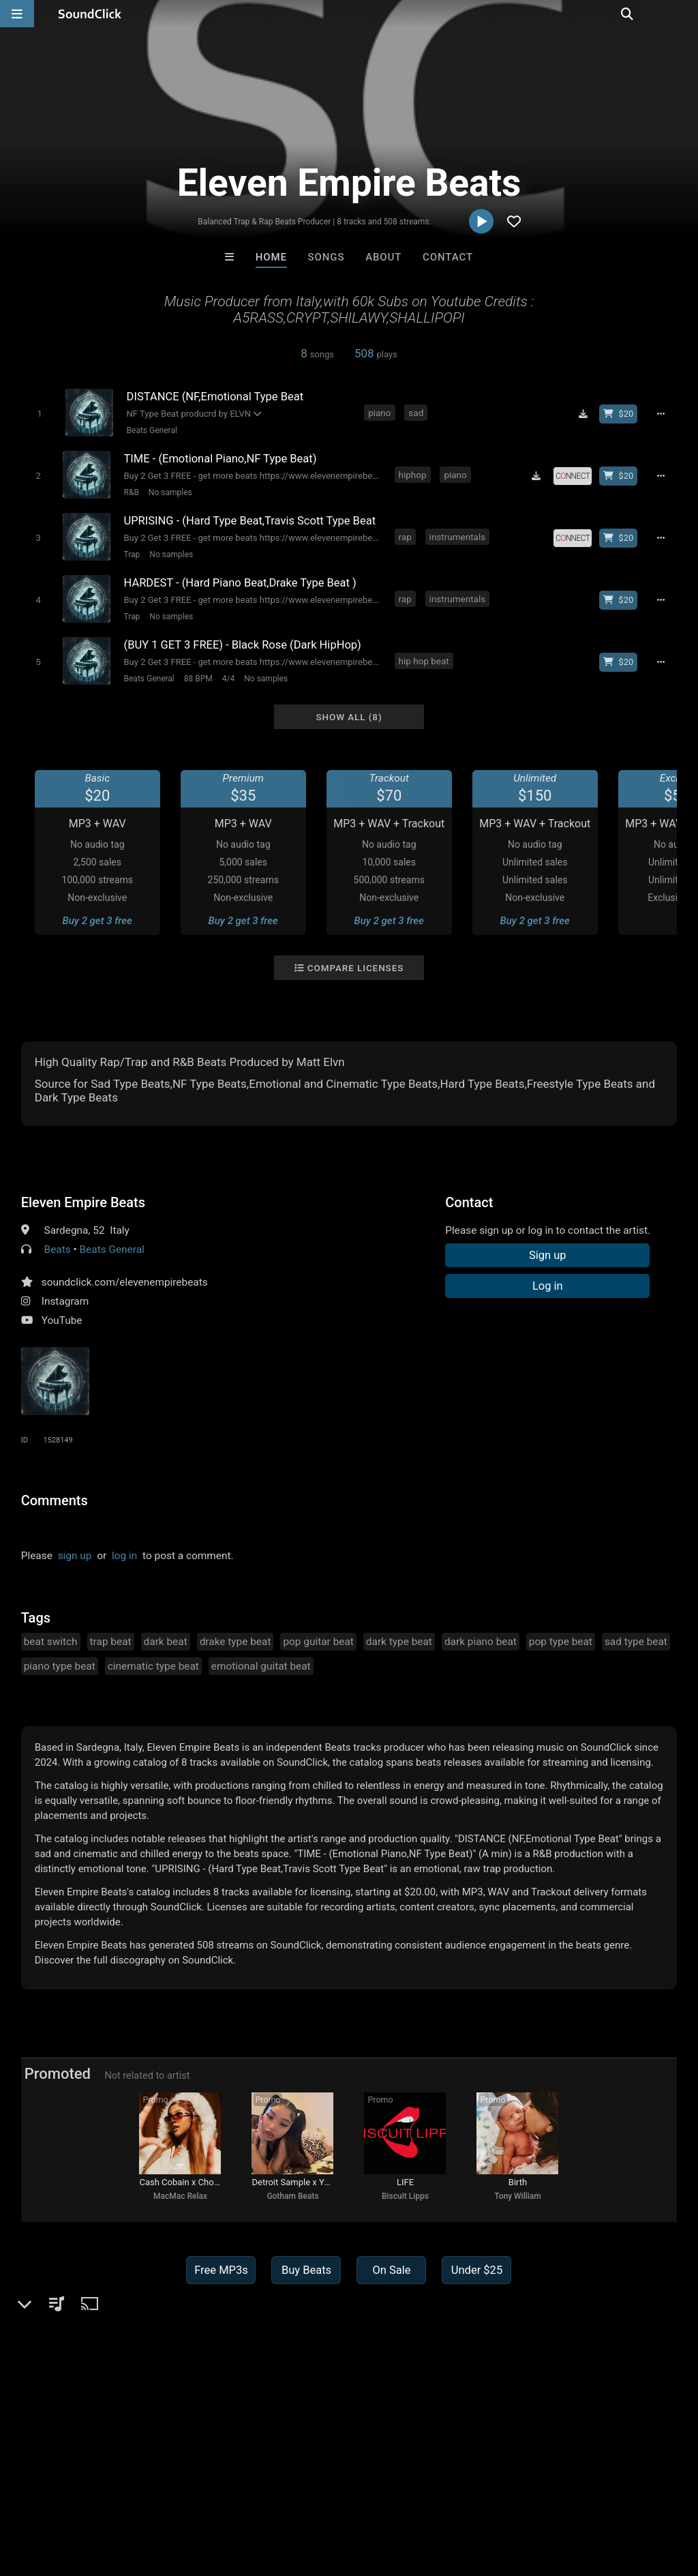  I want to click on Beats General, so click(152, 430).